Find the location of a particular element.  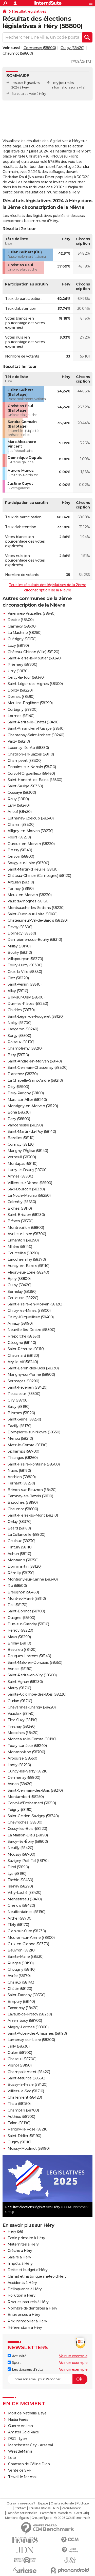

Arleuf (58430) is located at coordinates (19, 811).